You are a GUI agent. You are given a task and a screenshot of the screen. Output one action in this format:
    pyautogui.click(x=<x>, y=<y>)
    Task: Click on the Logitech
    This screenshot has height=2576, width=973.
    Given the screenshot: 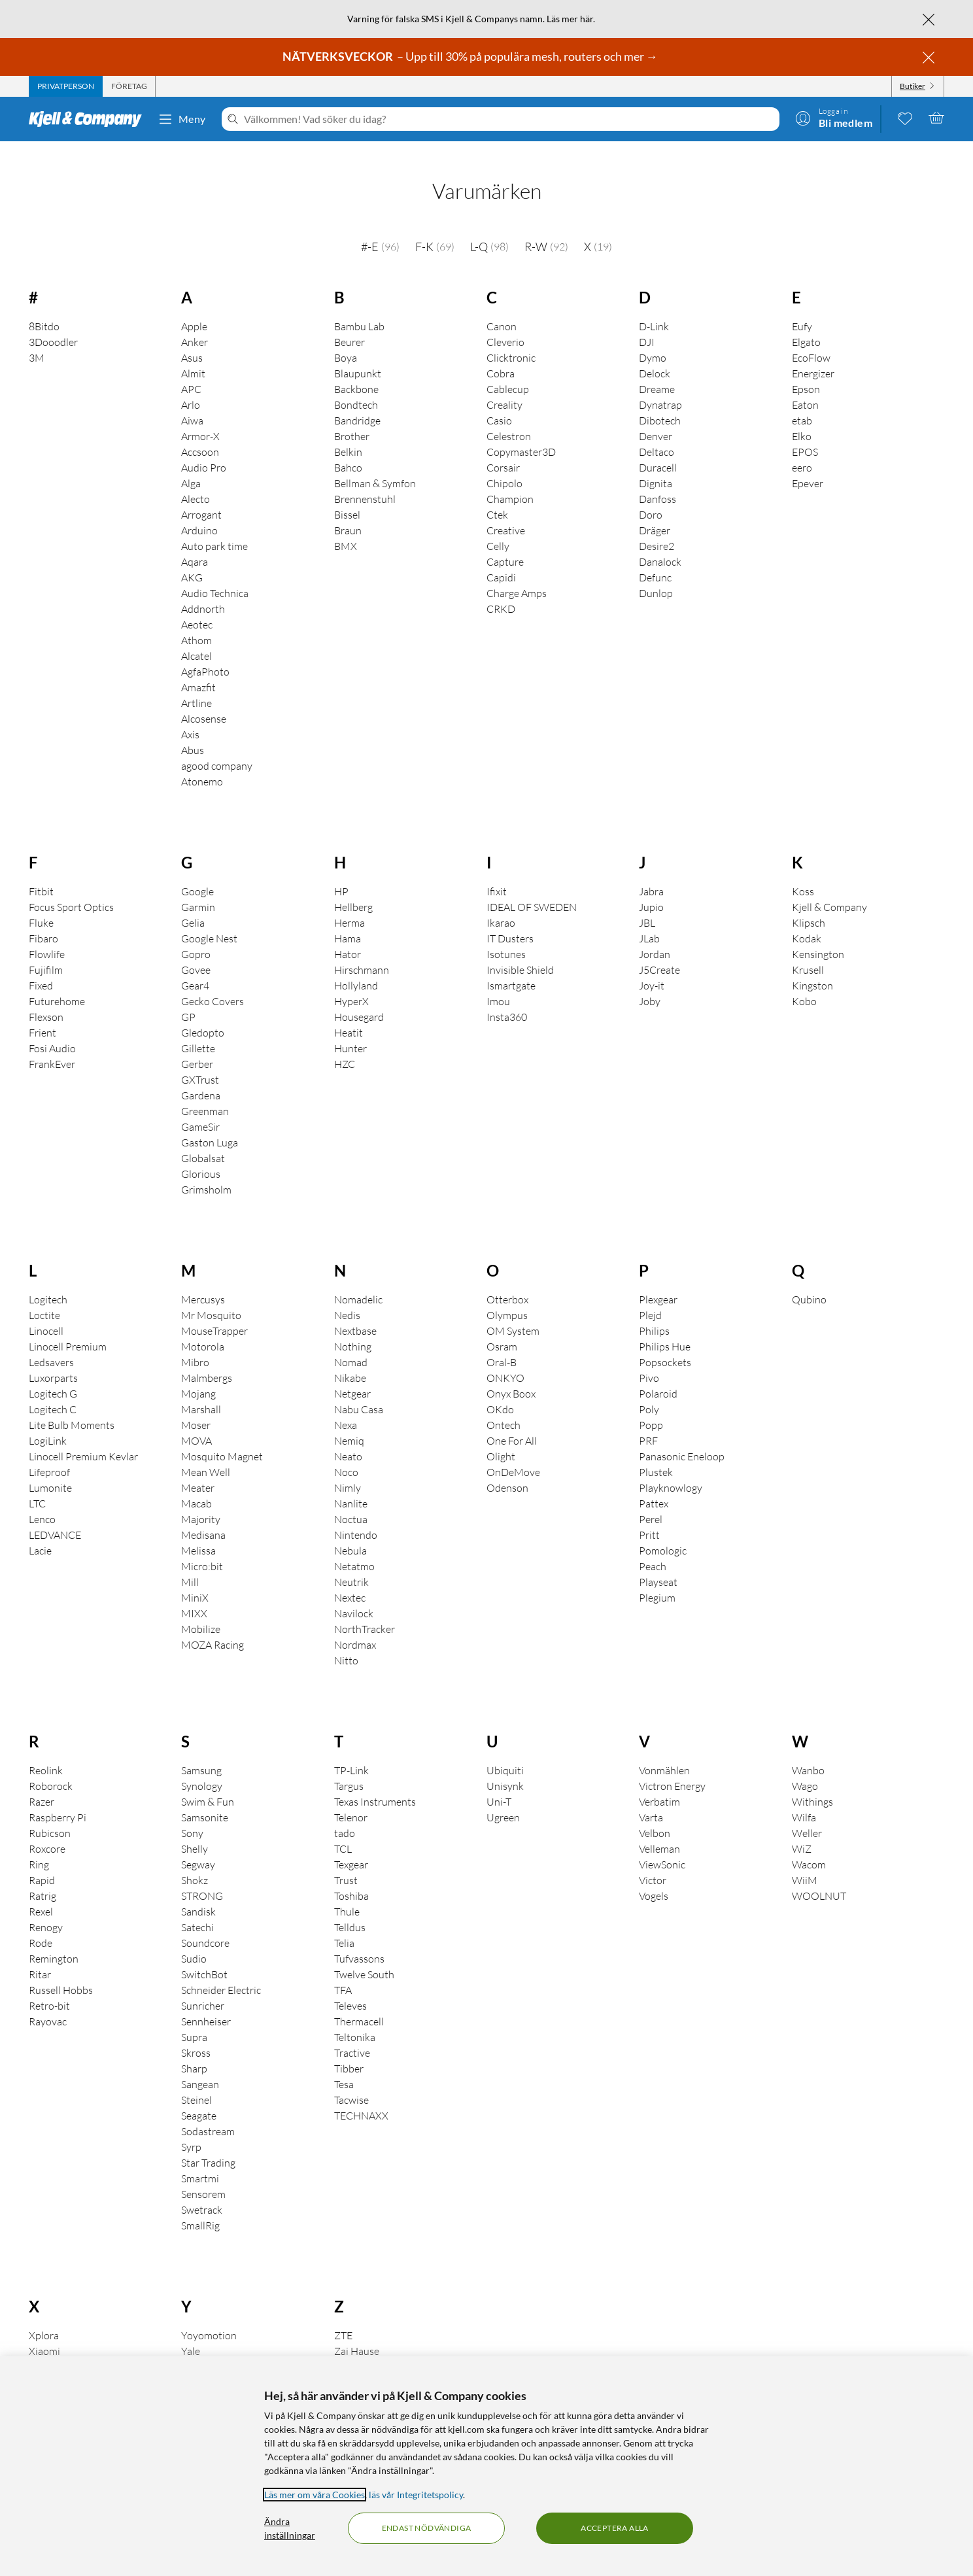 What is the action you would take?
    pyautogui.click(x=48, y=1281)
    